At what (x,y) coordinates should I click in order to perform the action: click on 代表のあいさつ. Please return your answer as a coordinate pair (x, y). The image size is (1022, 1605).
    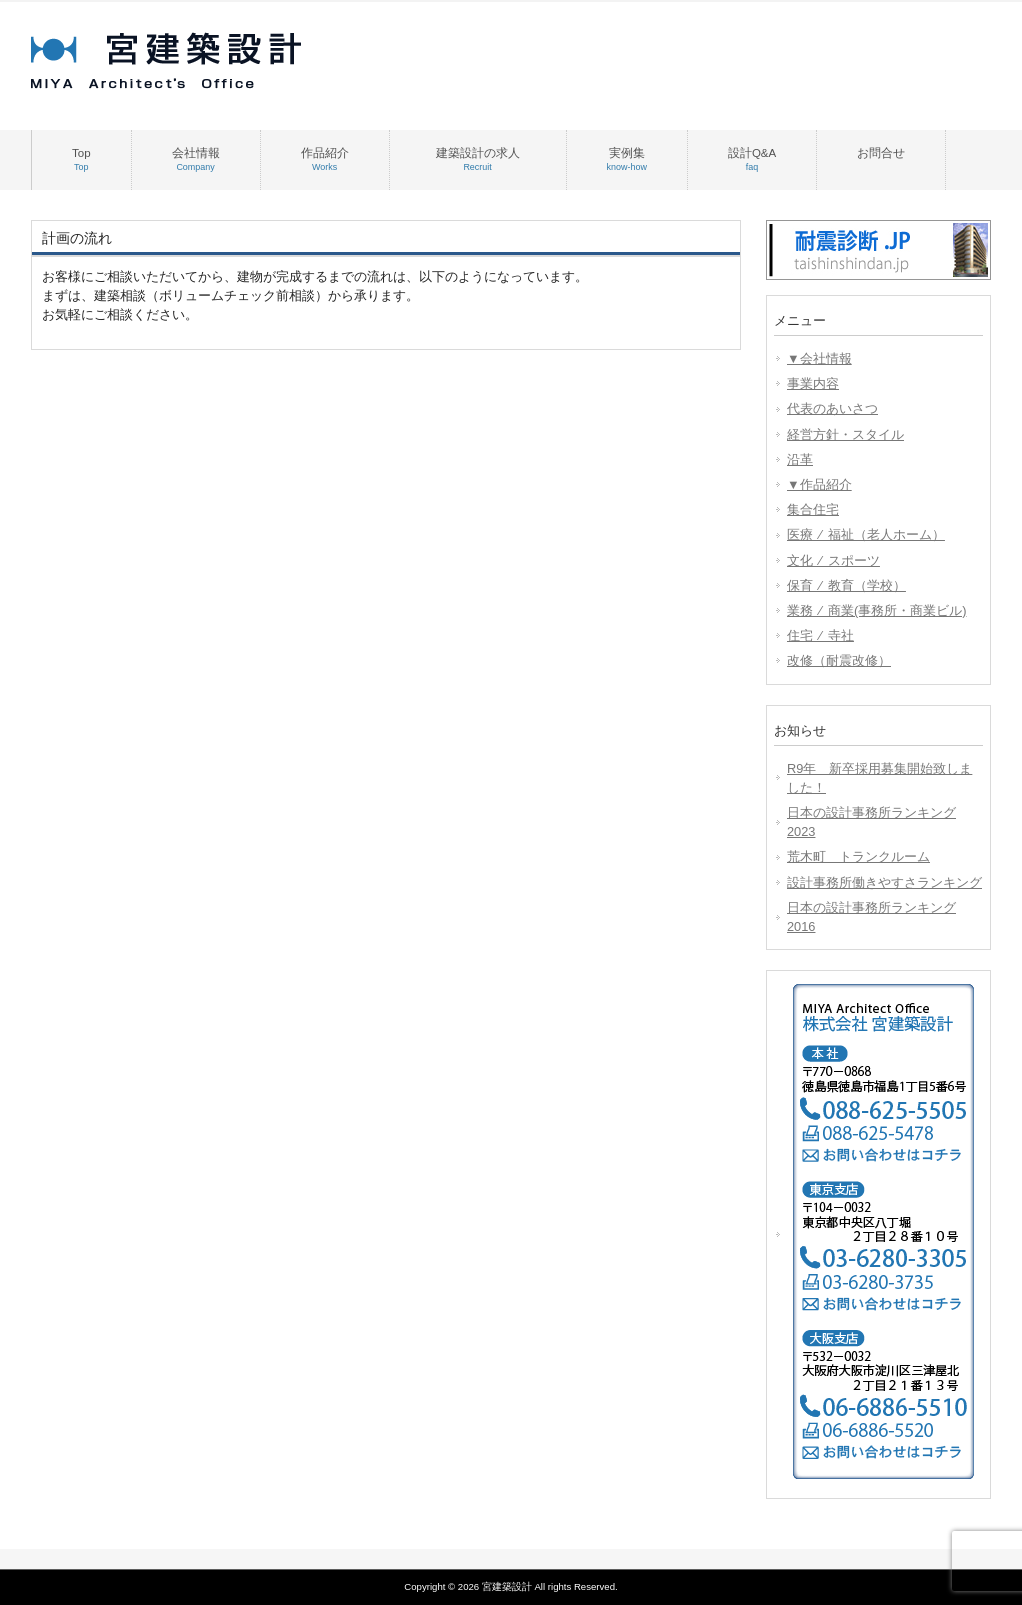
    Looking at the image, I should click on (832, 408).